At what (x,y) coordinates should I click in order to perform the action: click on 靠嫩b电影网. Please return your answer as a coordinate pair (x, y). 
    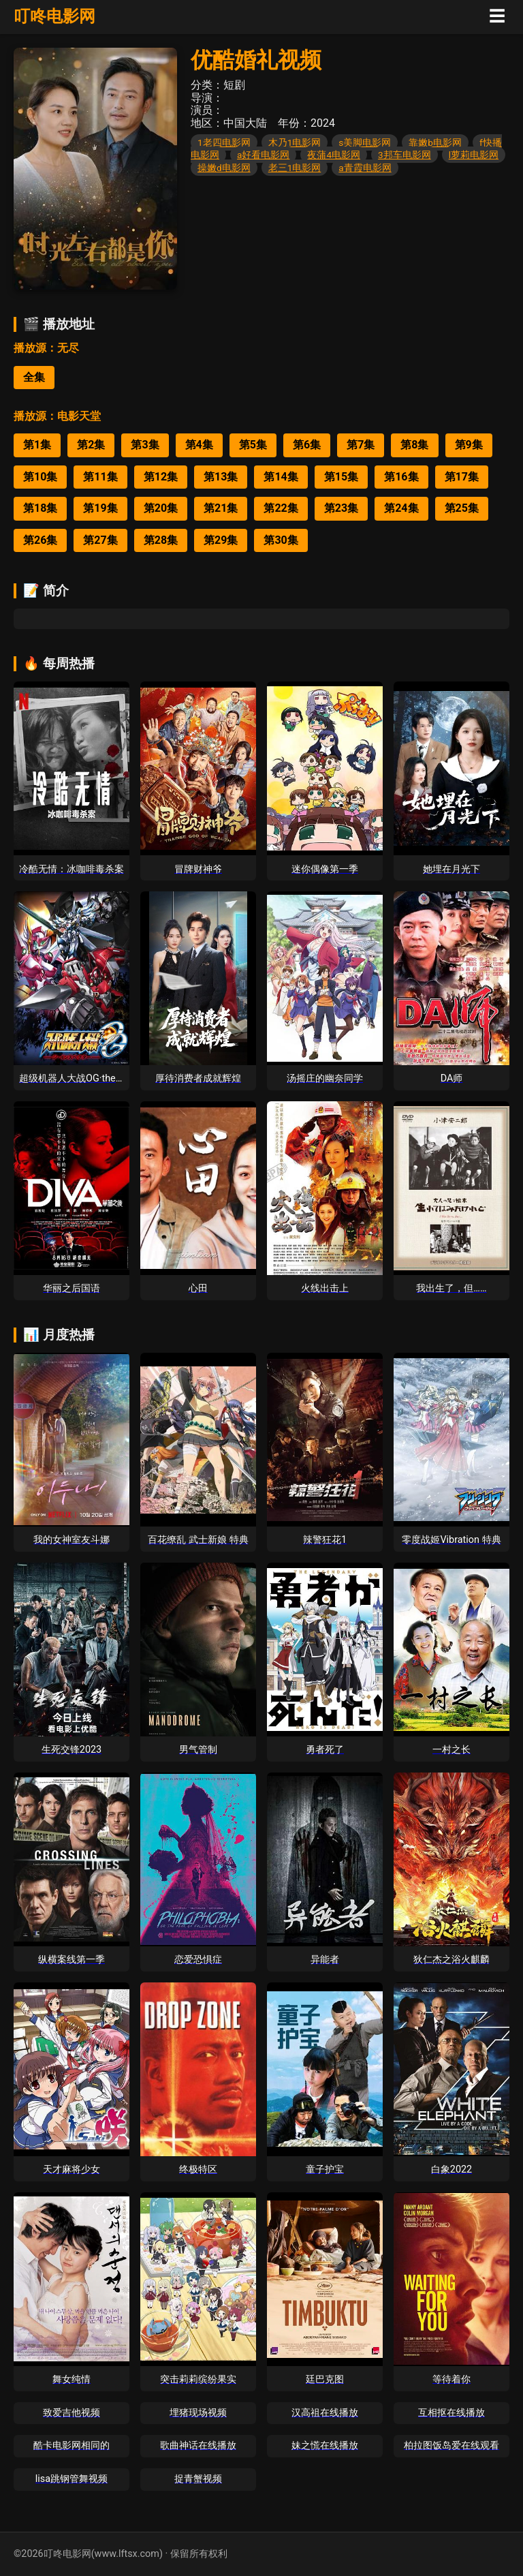
    Looking at the image, I should click on (435, 142).